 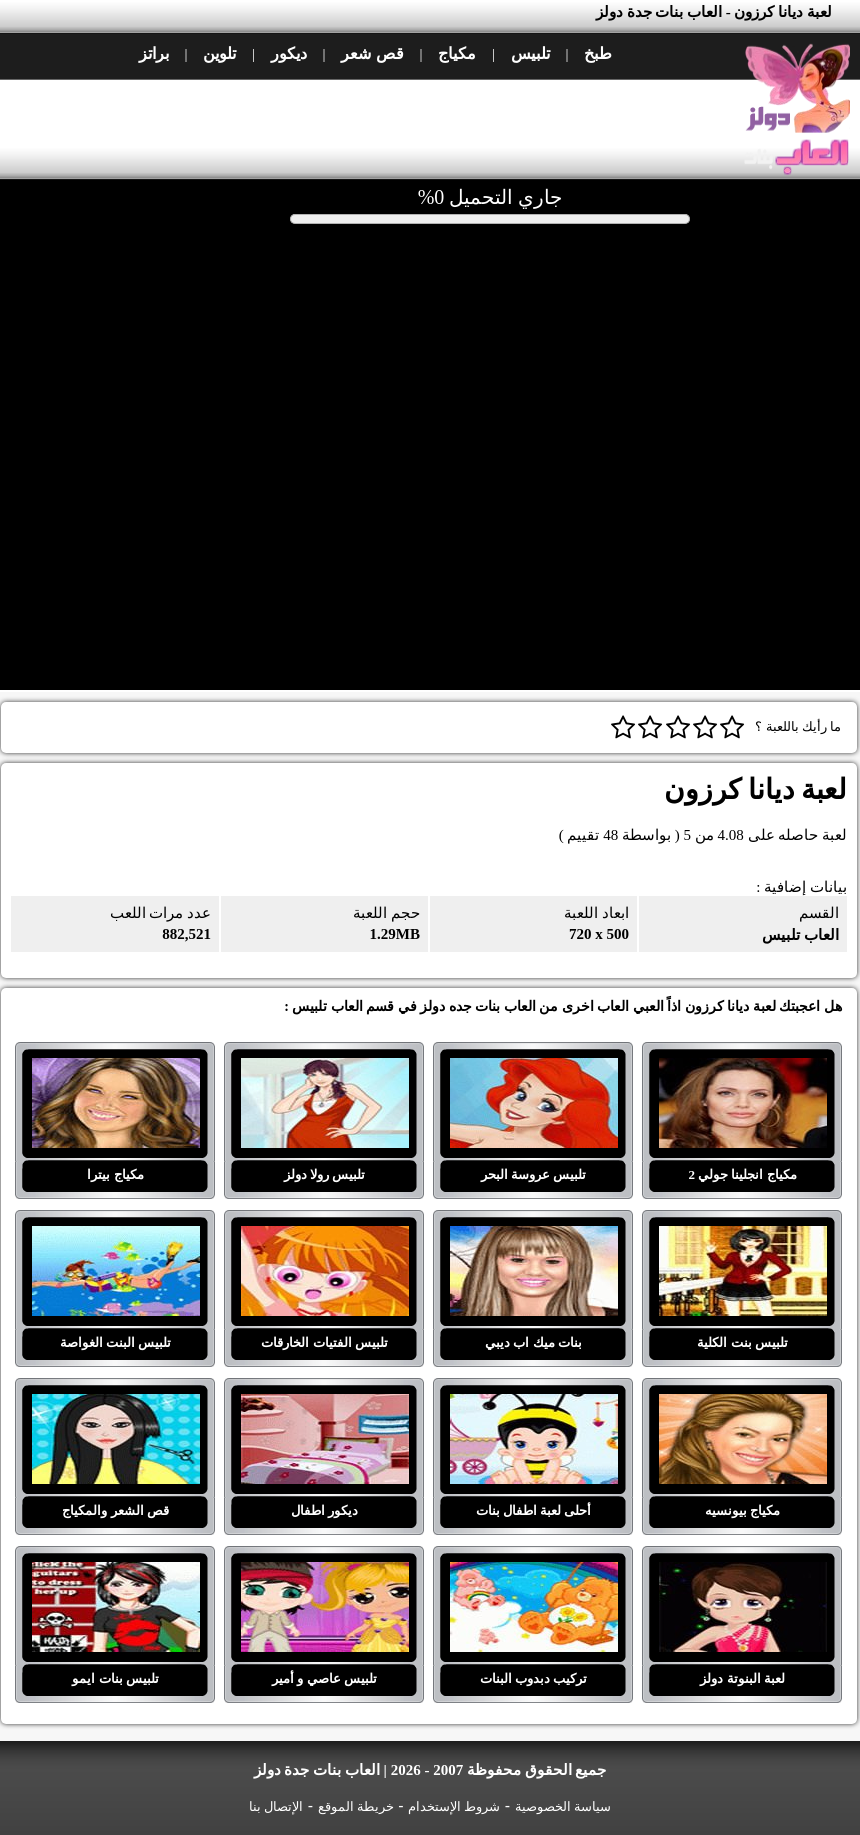 What do you see at coordinates (743, 1406) in the screenshot?
I see `مكياج بيونسيه` at bounding box center [743, 1406].